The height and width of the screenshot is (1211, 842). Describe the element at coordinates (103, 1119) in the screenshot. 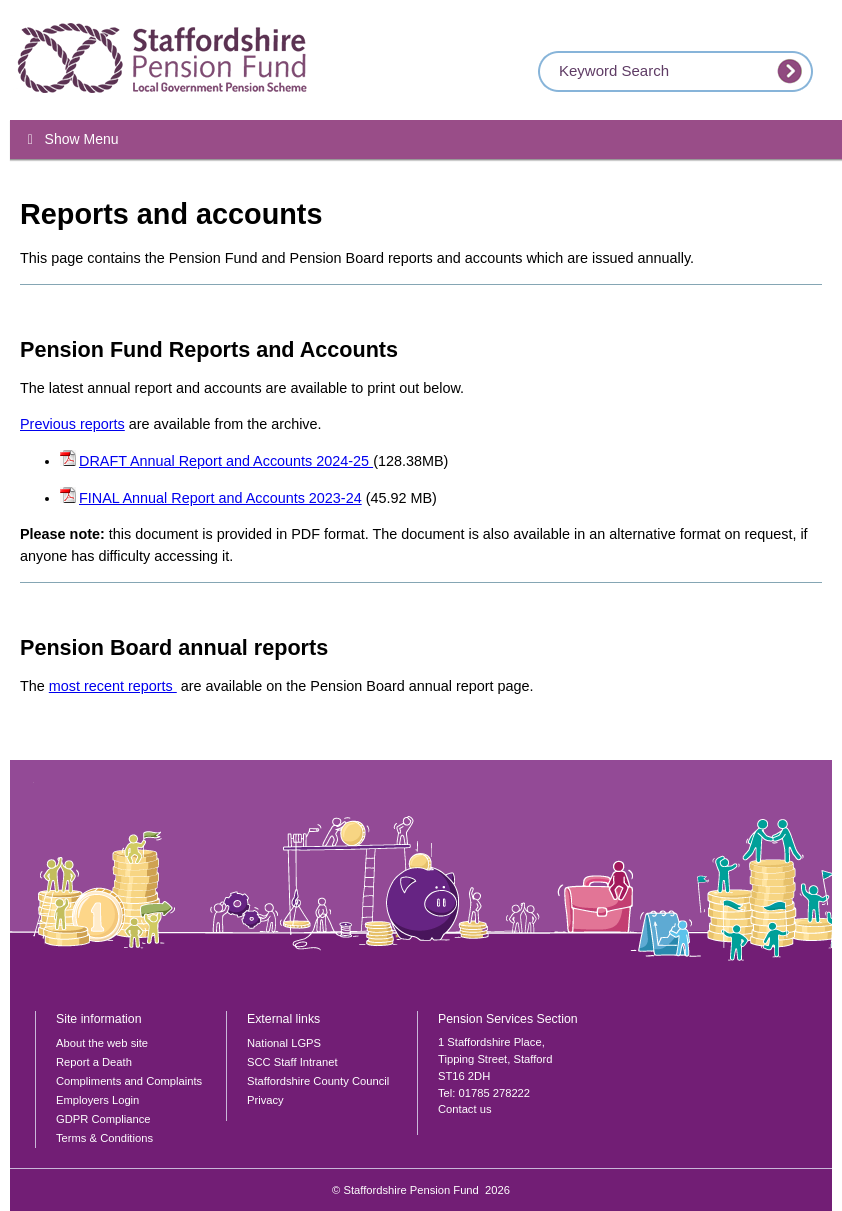

I see `GDPR Compliance` at that location.